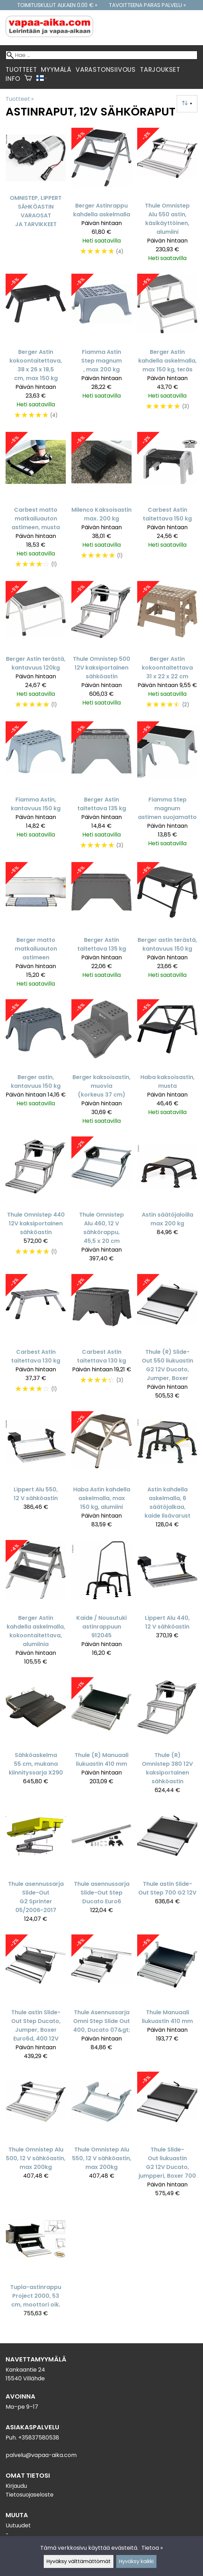 The width and height of the screenshot is (203, 2576). Describe the element at coordinates (167, 648) in the screenshot. I see `[Berger Astin kokoontaitettava 31 x 22 x 22 cm]` at that location.